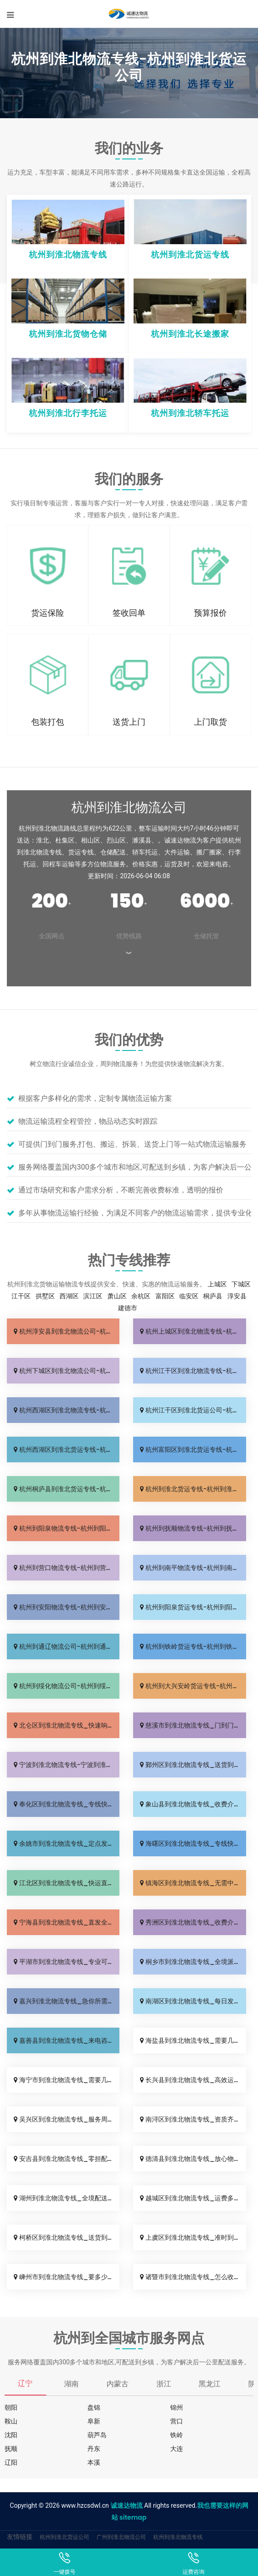 The width and height of the screenshot is (258, 2576). I want to click on 江干区, so click(21, 1296).